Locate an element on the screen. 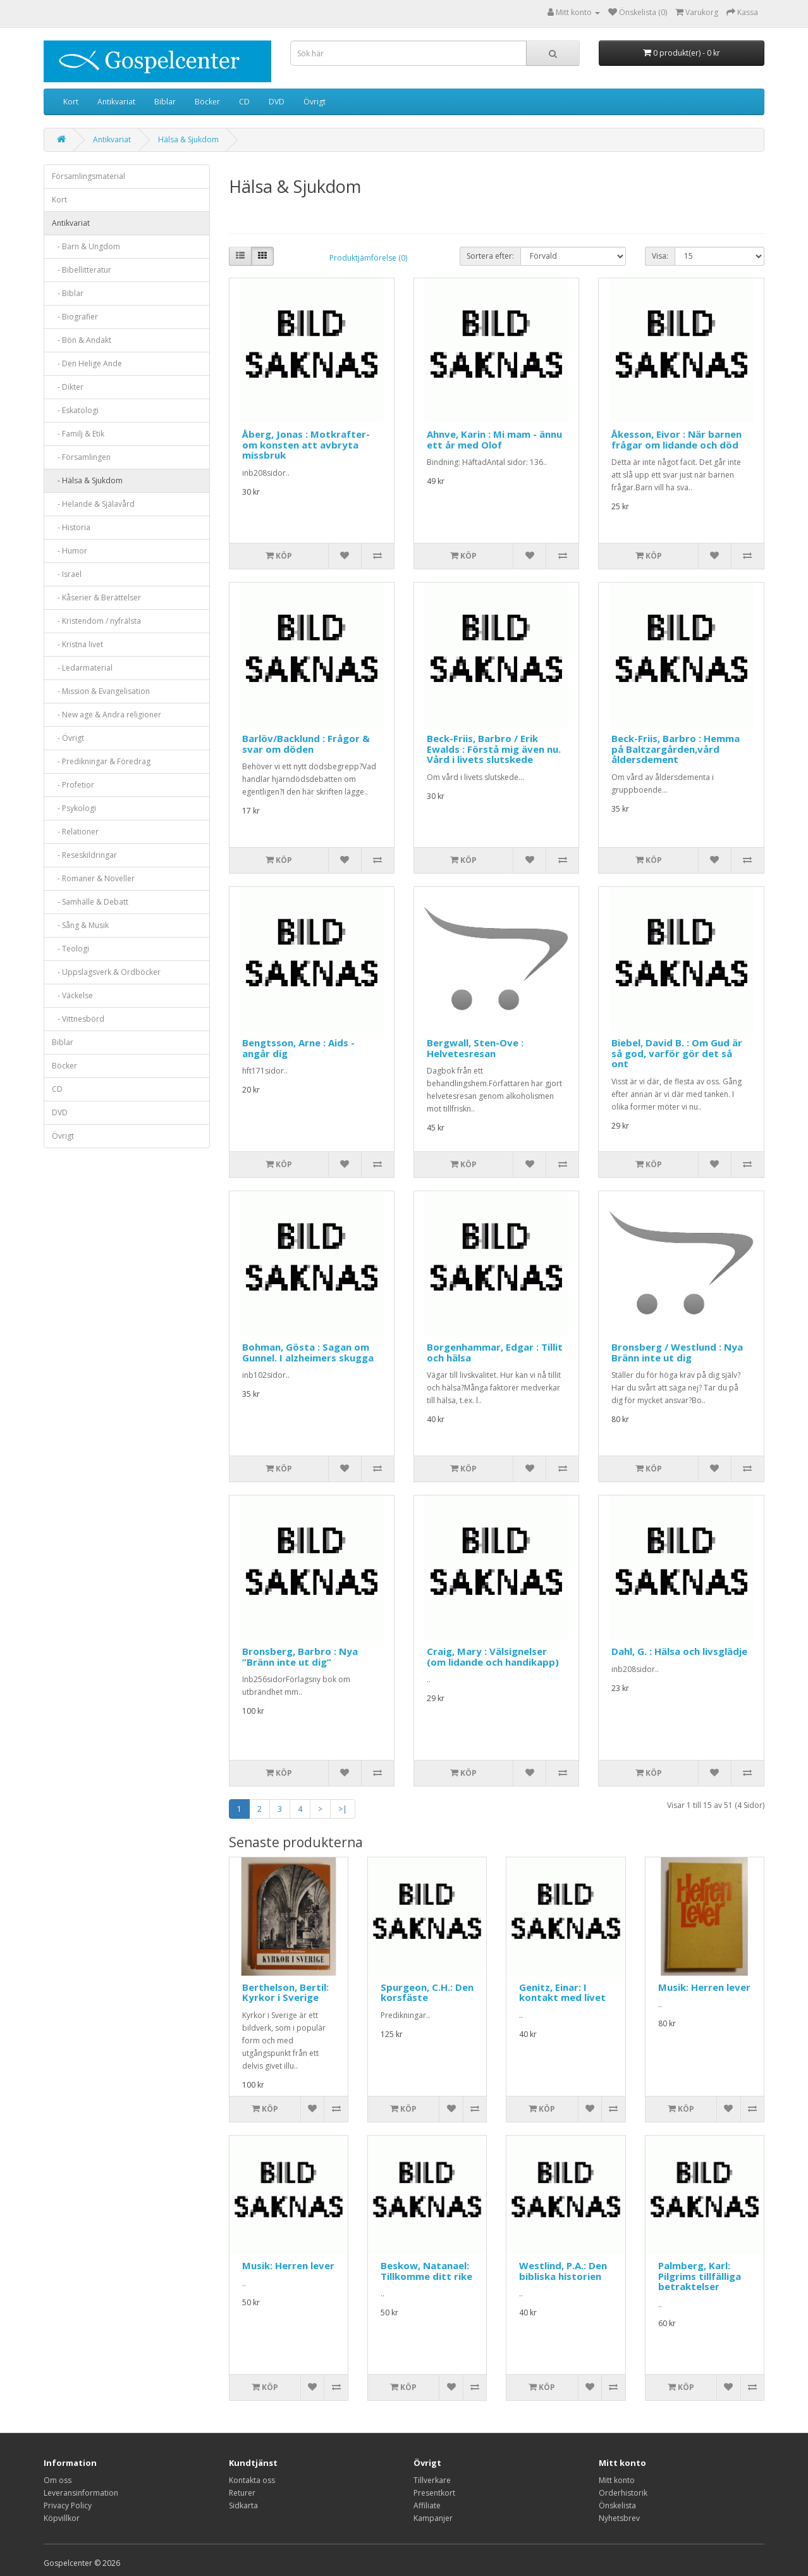  Privacy Policy is located at coordinates (68, 2505).